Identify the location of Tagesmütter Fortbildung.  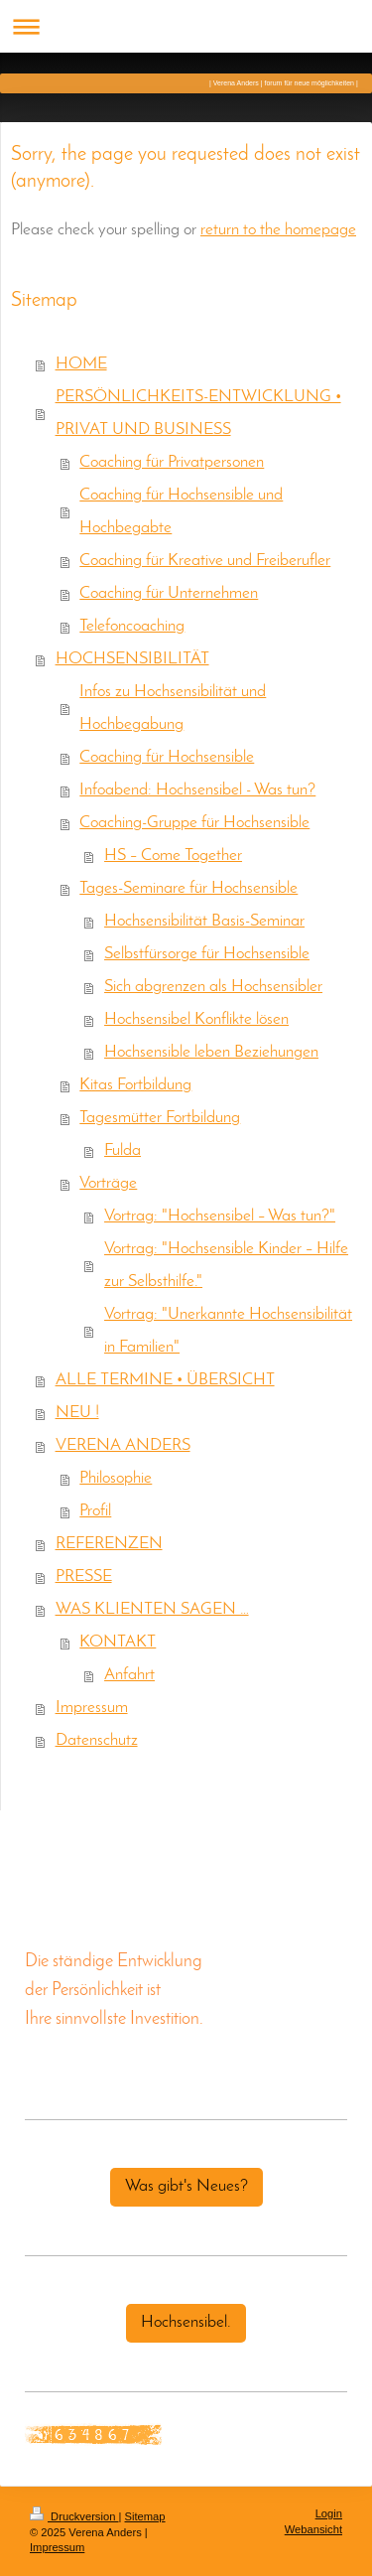
(159, 1118).